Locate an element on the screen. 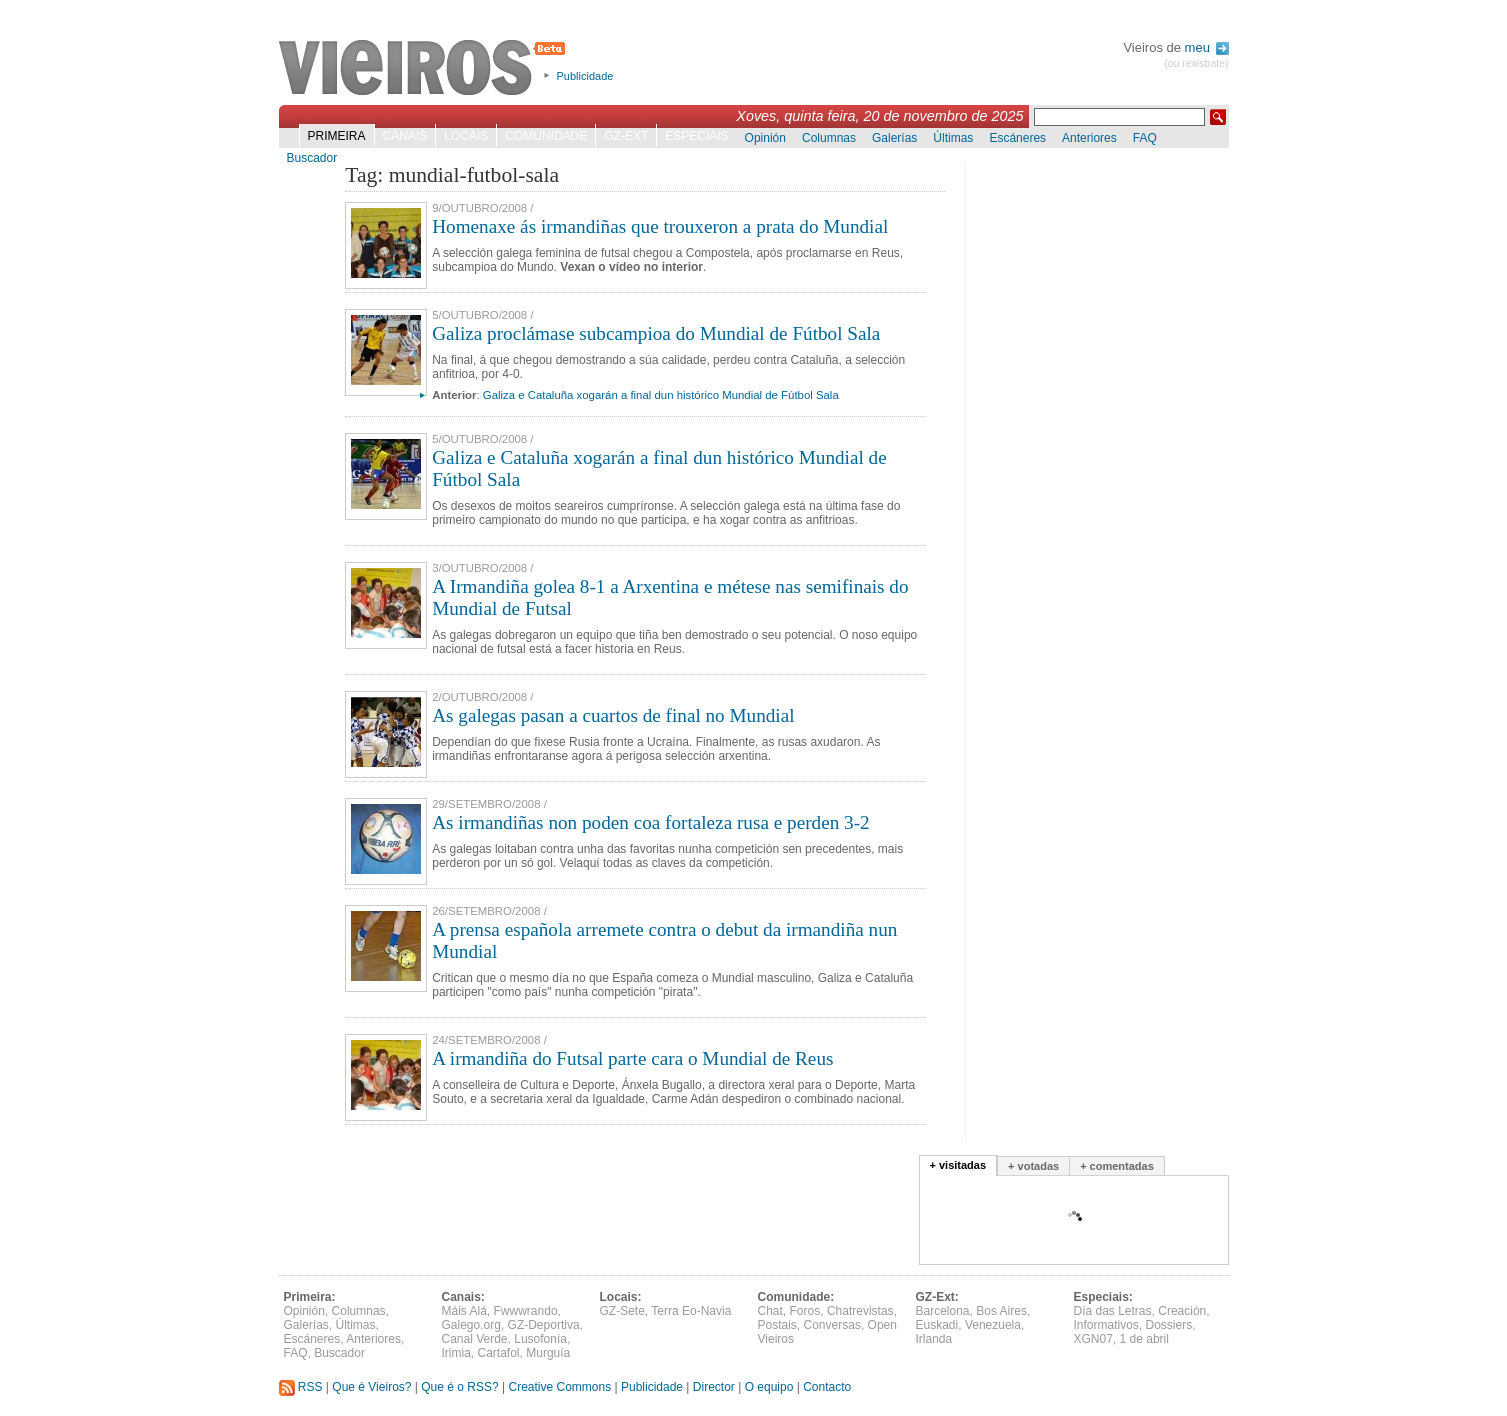 Image resolution: width=1507 pixels, height=1416 pixels. Máis Alá is located at coordinates (464, 1311).